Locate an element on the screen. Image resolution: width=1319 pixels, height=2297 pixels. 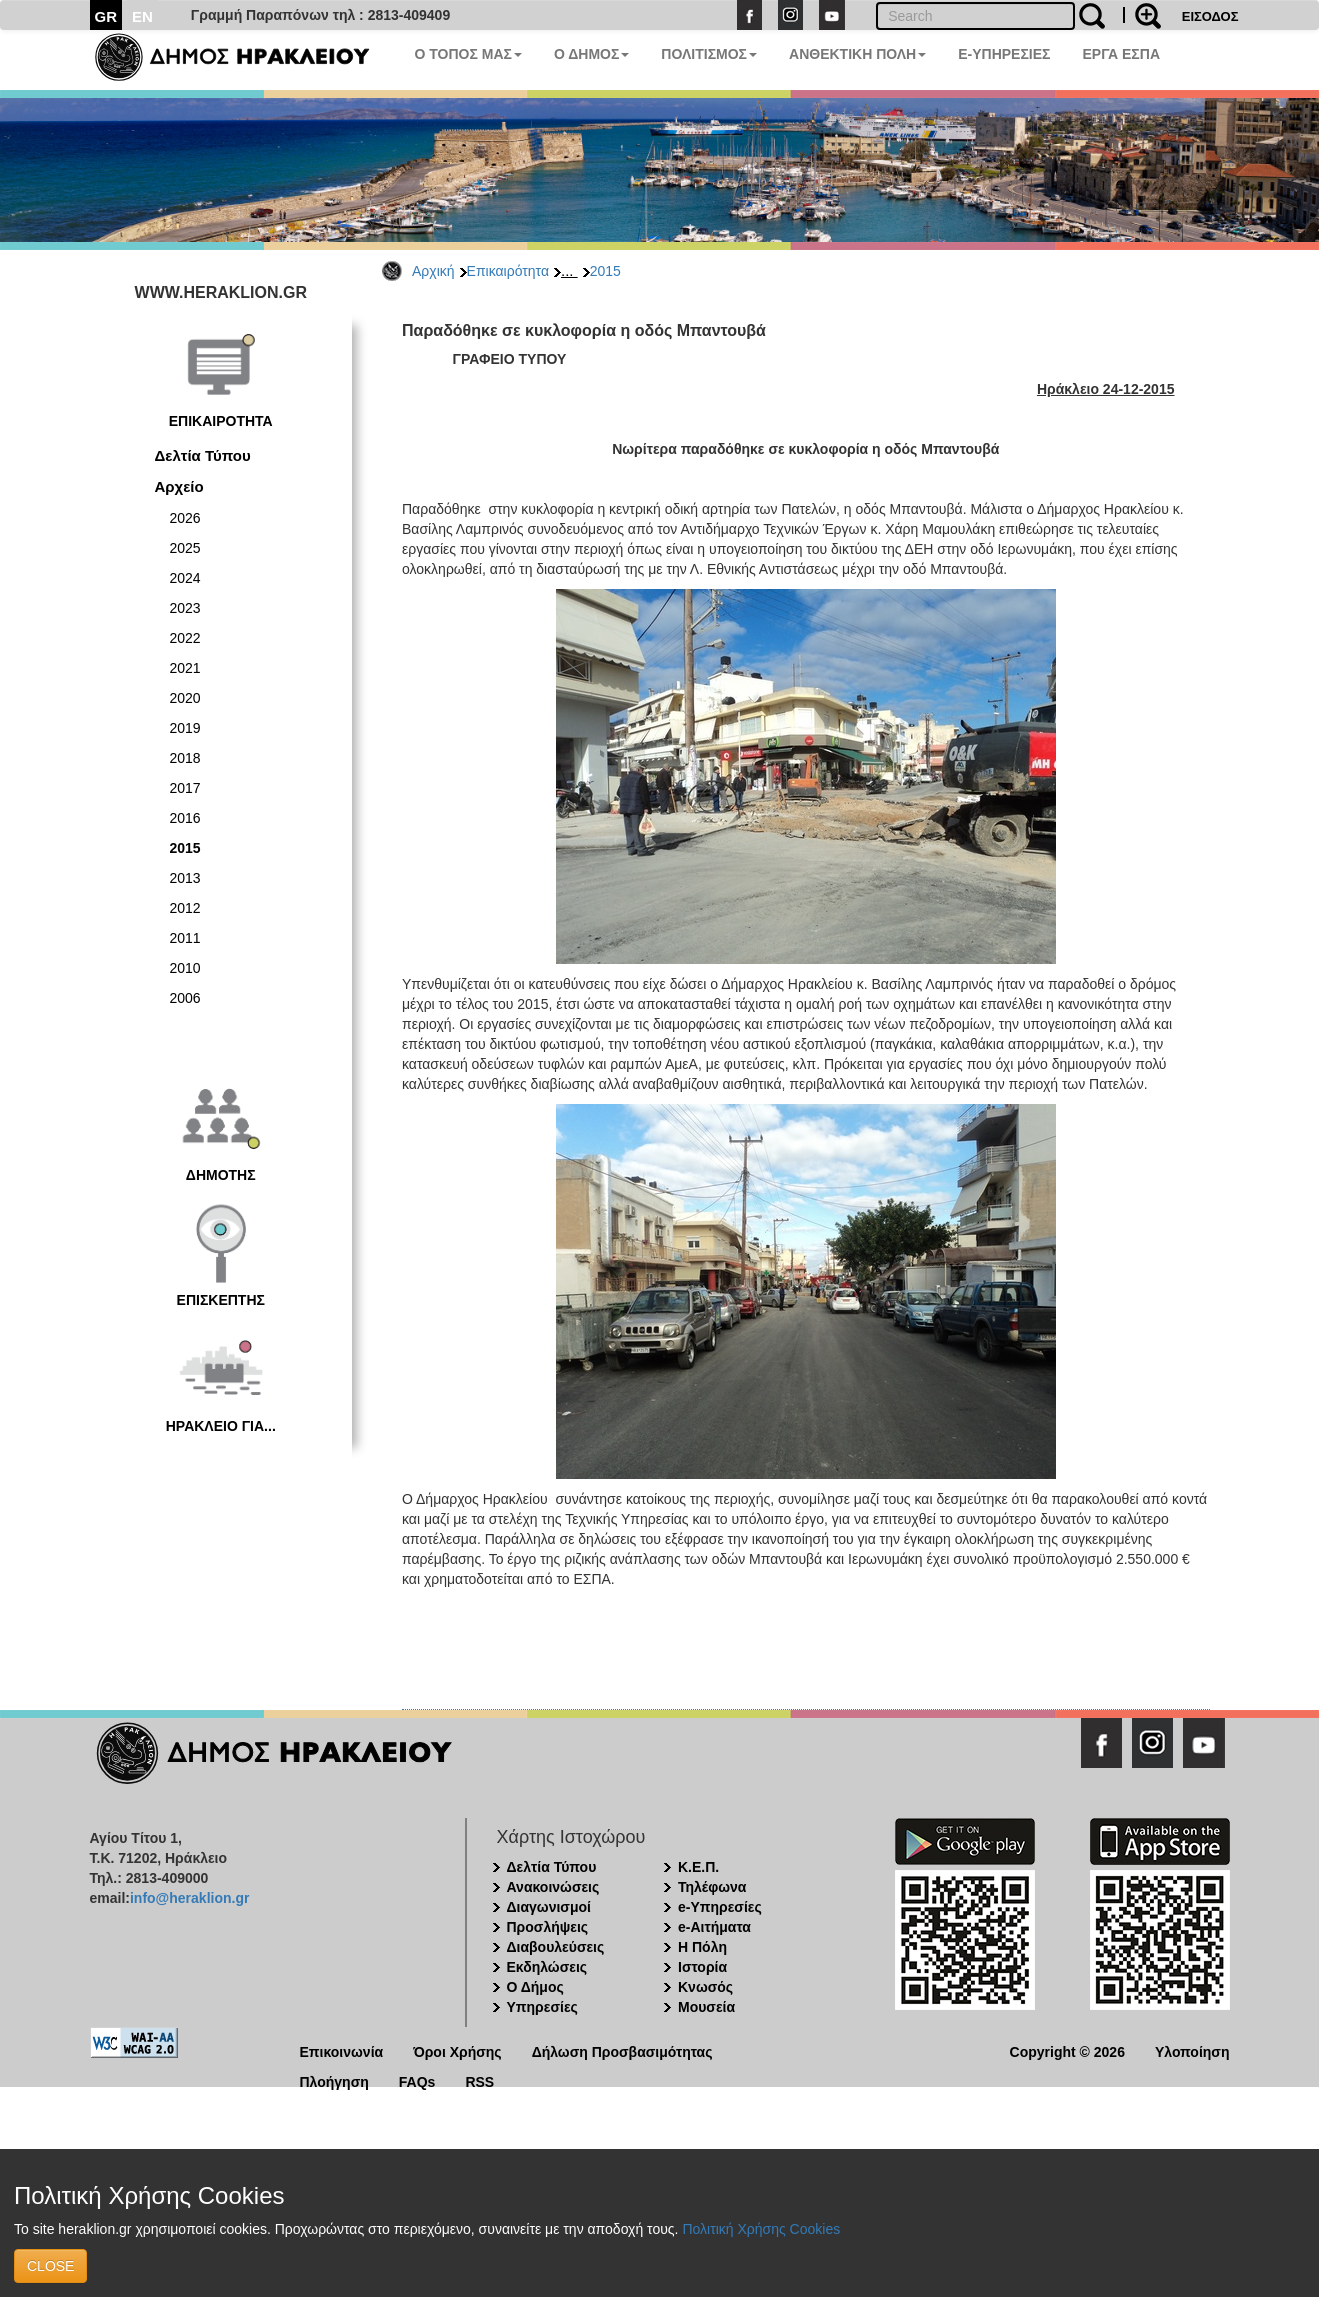
2020 is located at coordinates (185, 698).